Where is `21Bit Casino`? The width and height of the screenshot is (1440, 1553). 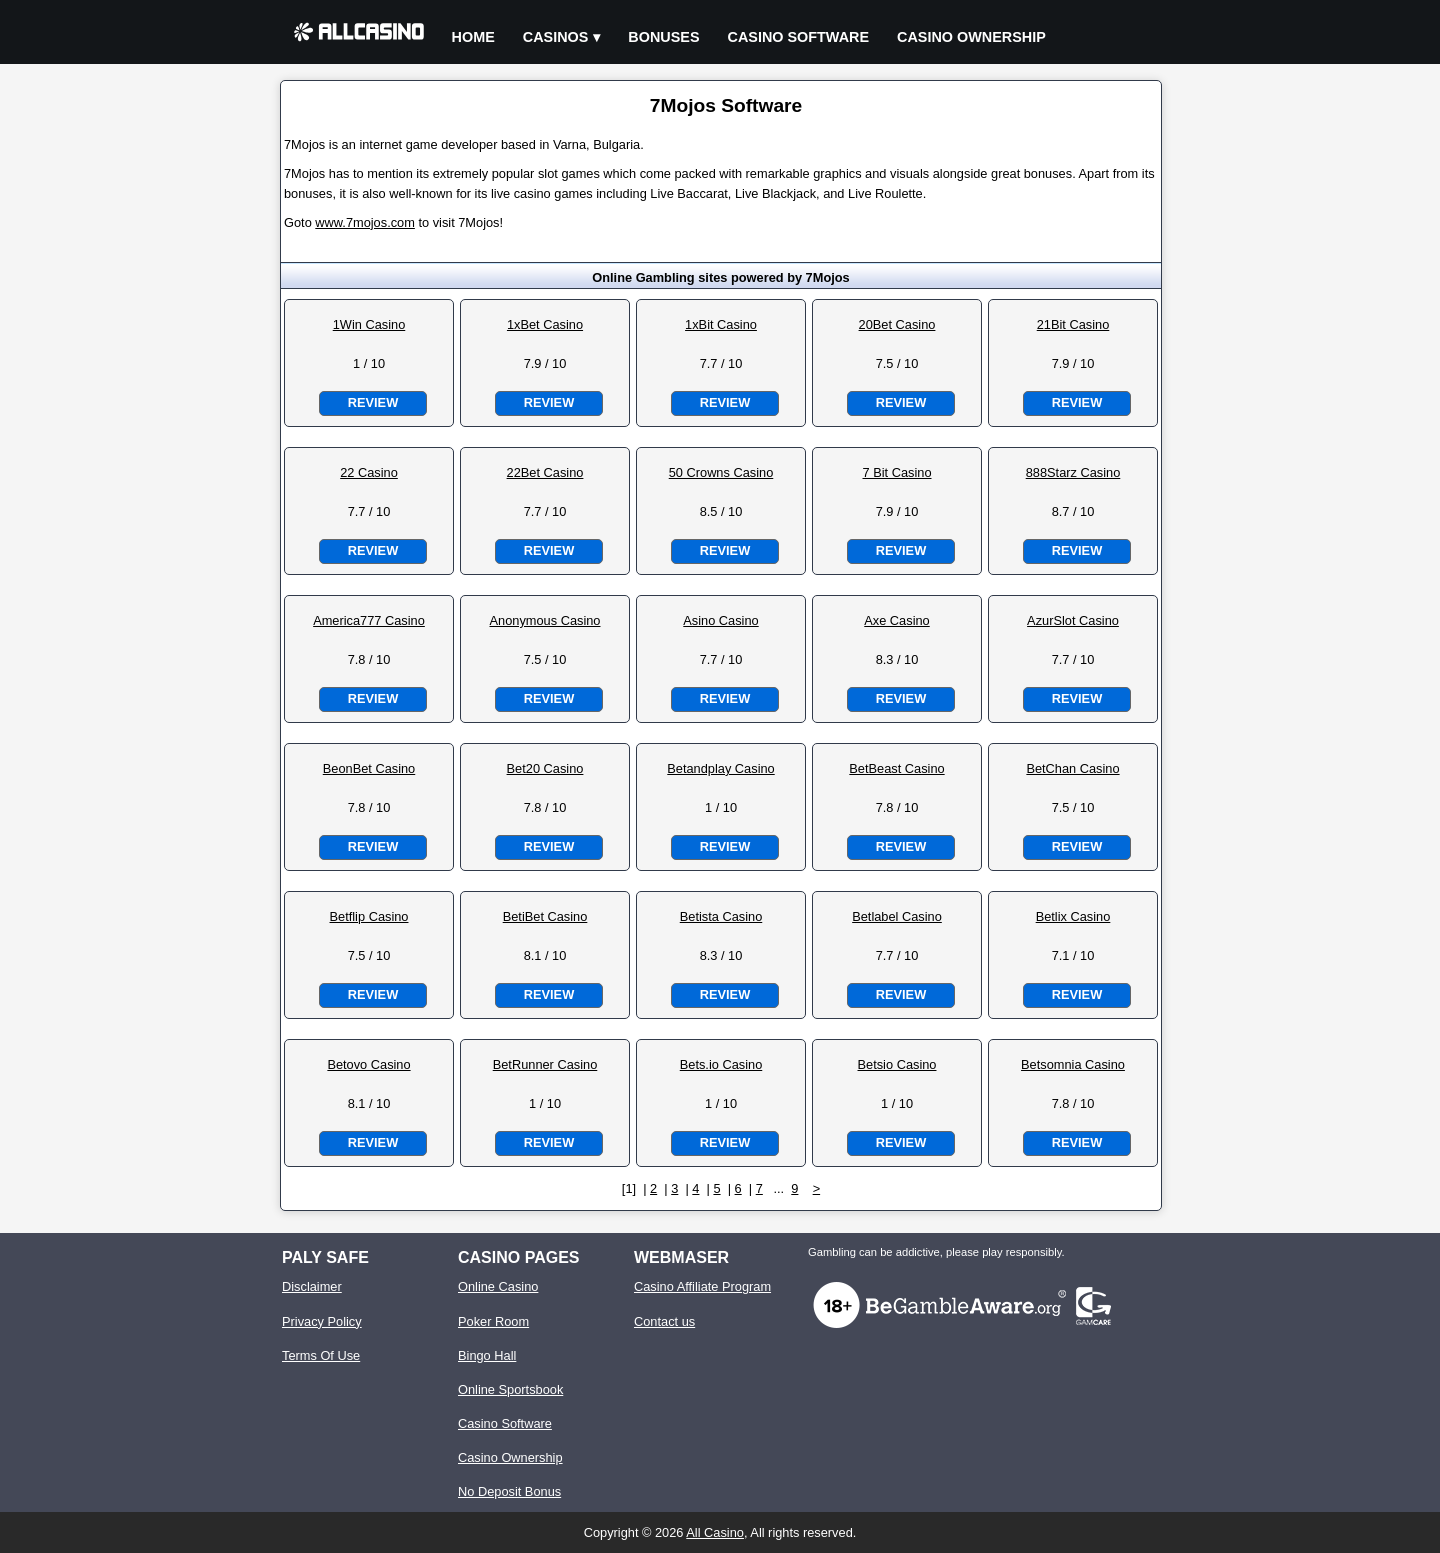
21Bit Casino is located at coordinates (1073, 324).